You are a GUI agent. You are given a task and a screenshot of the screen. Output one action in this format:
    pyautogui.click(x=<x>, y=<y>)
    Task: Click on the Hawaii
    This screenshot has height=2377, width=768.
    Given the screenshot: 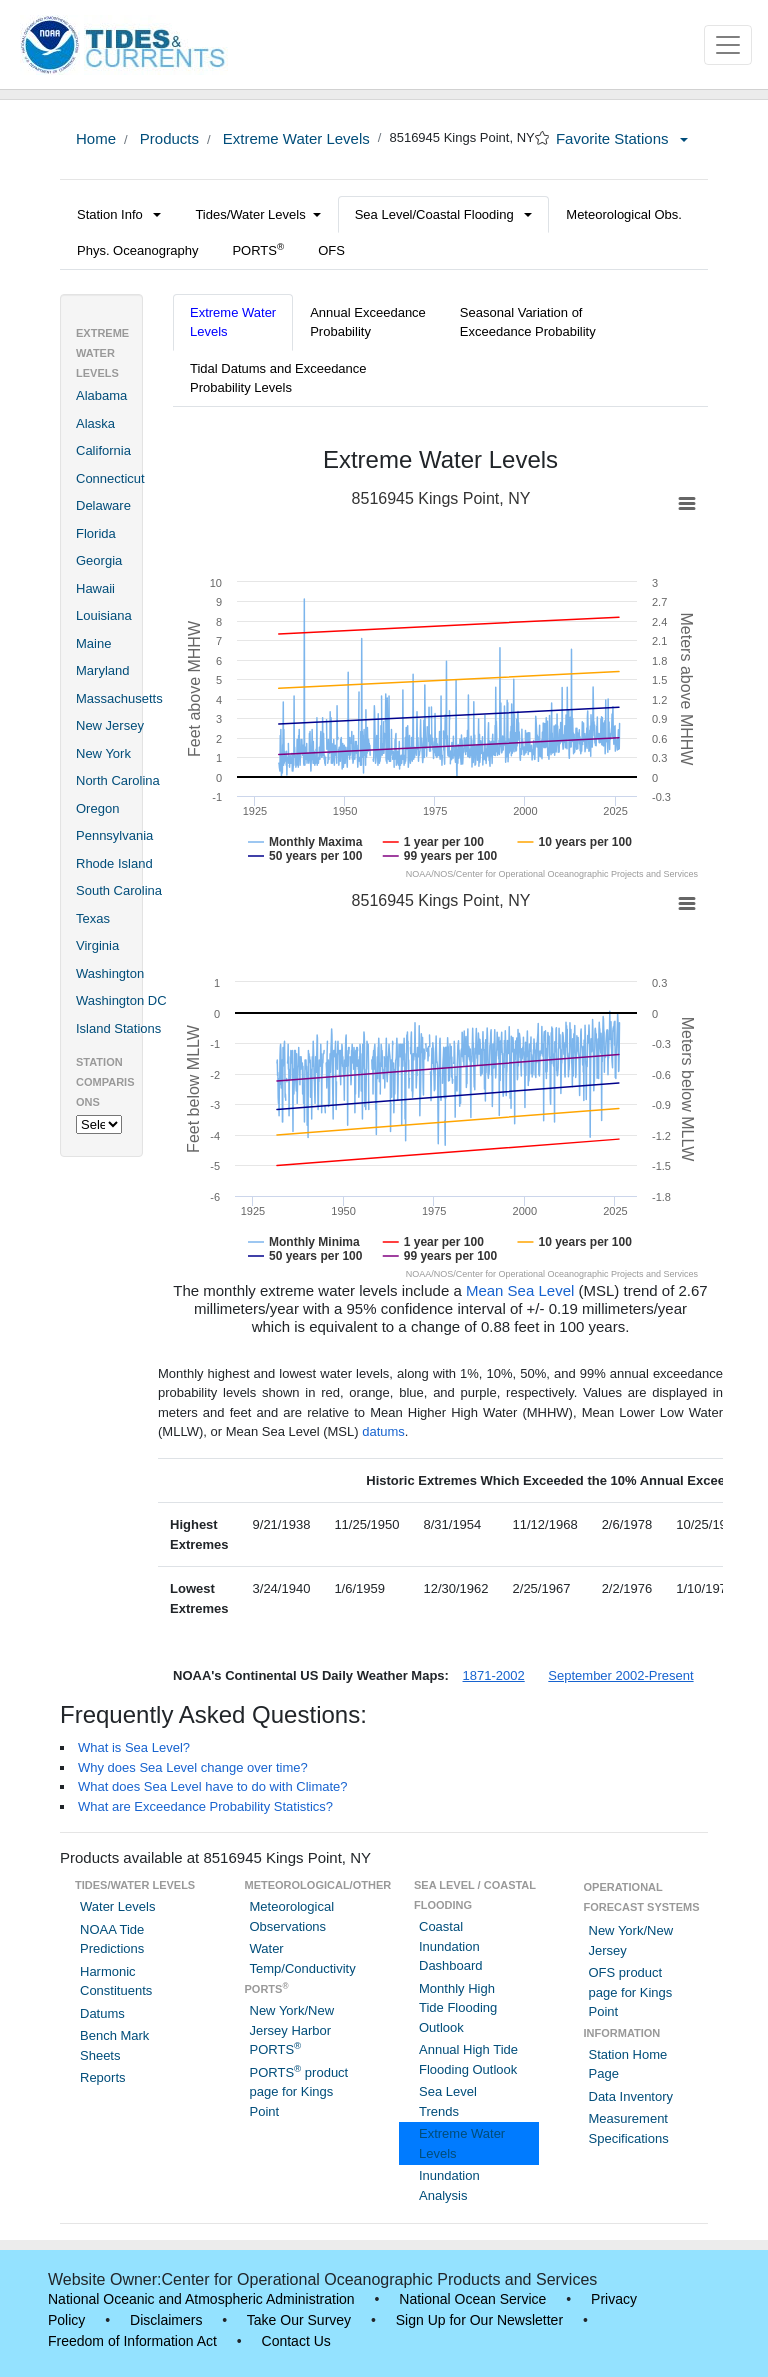 What is the action you would take?
    pyautogui.click(x=95, y=588)
    